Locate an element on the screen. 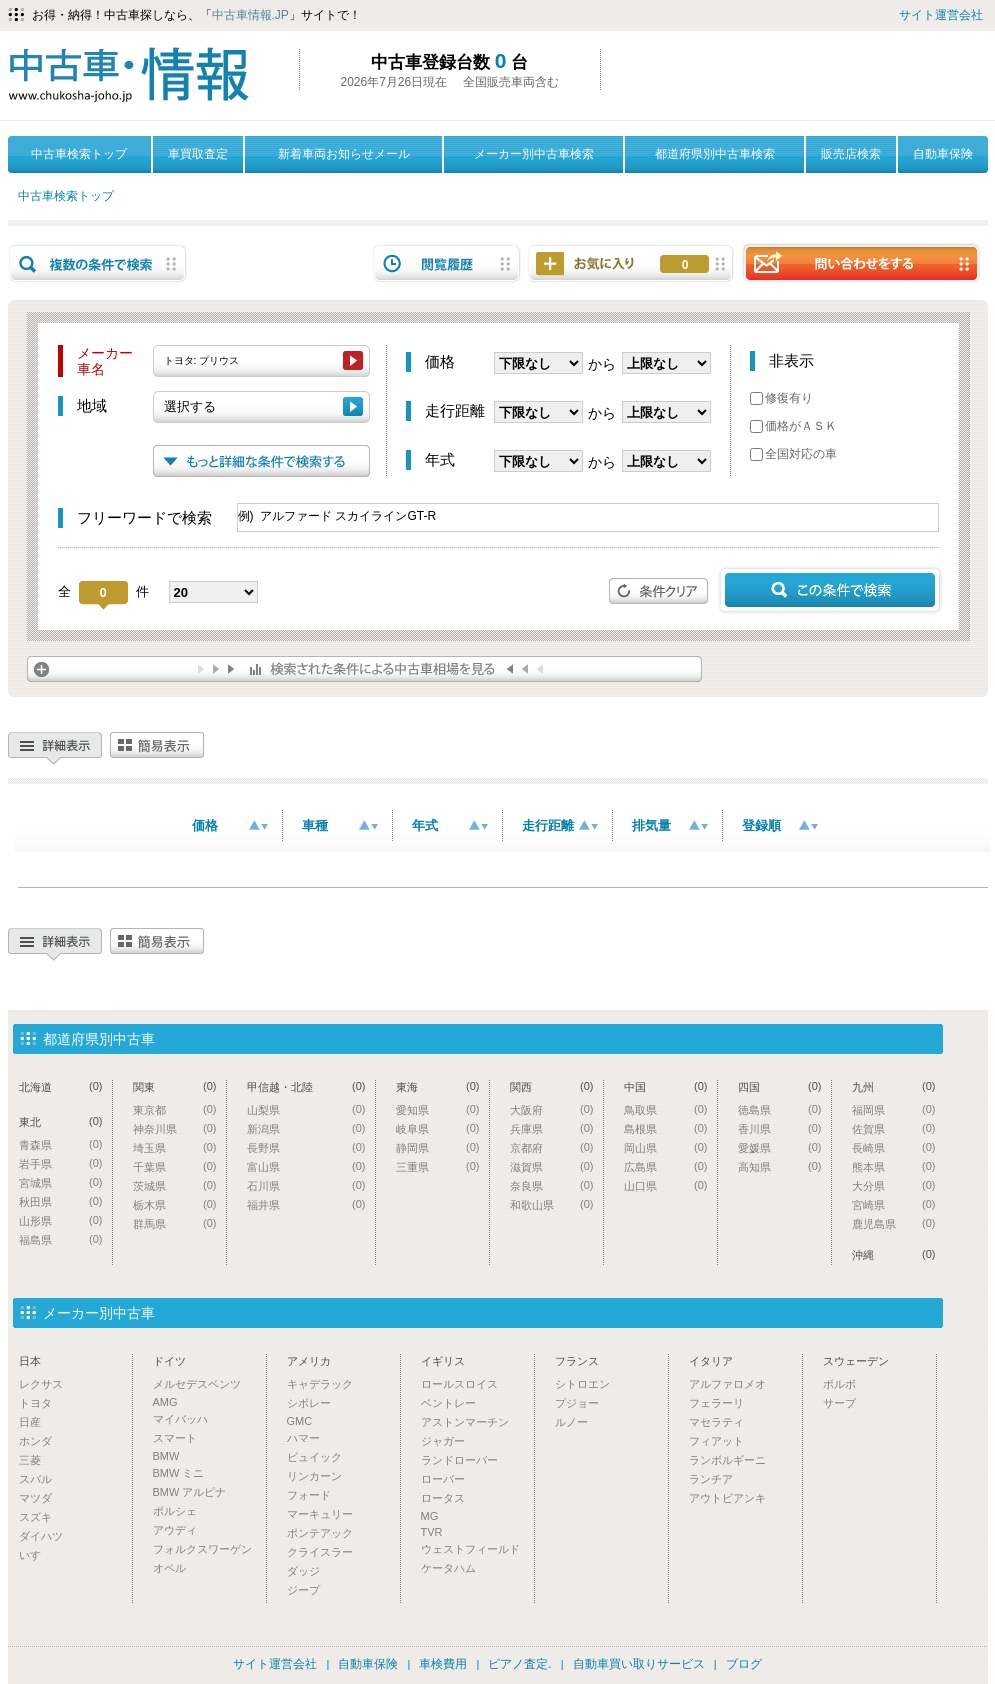 This screenshot has width=995, height=1684. 検索された条件による中古車相場を見る is located at coordinates (364, 669).